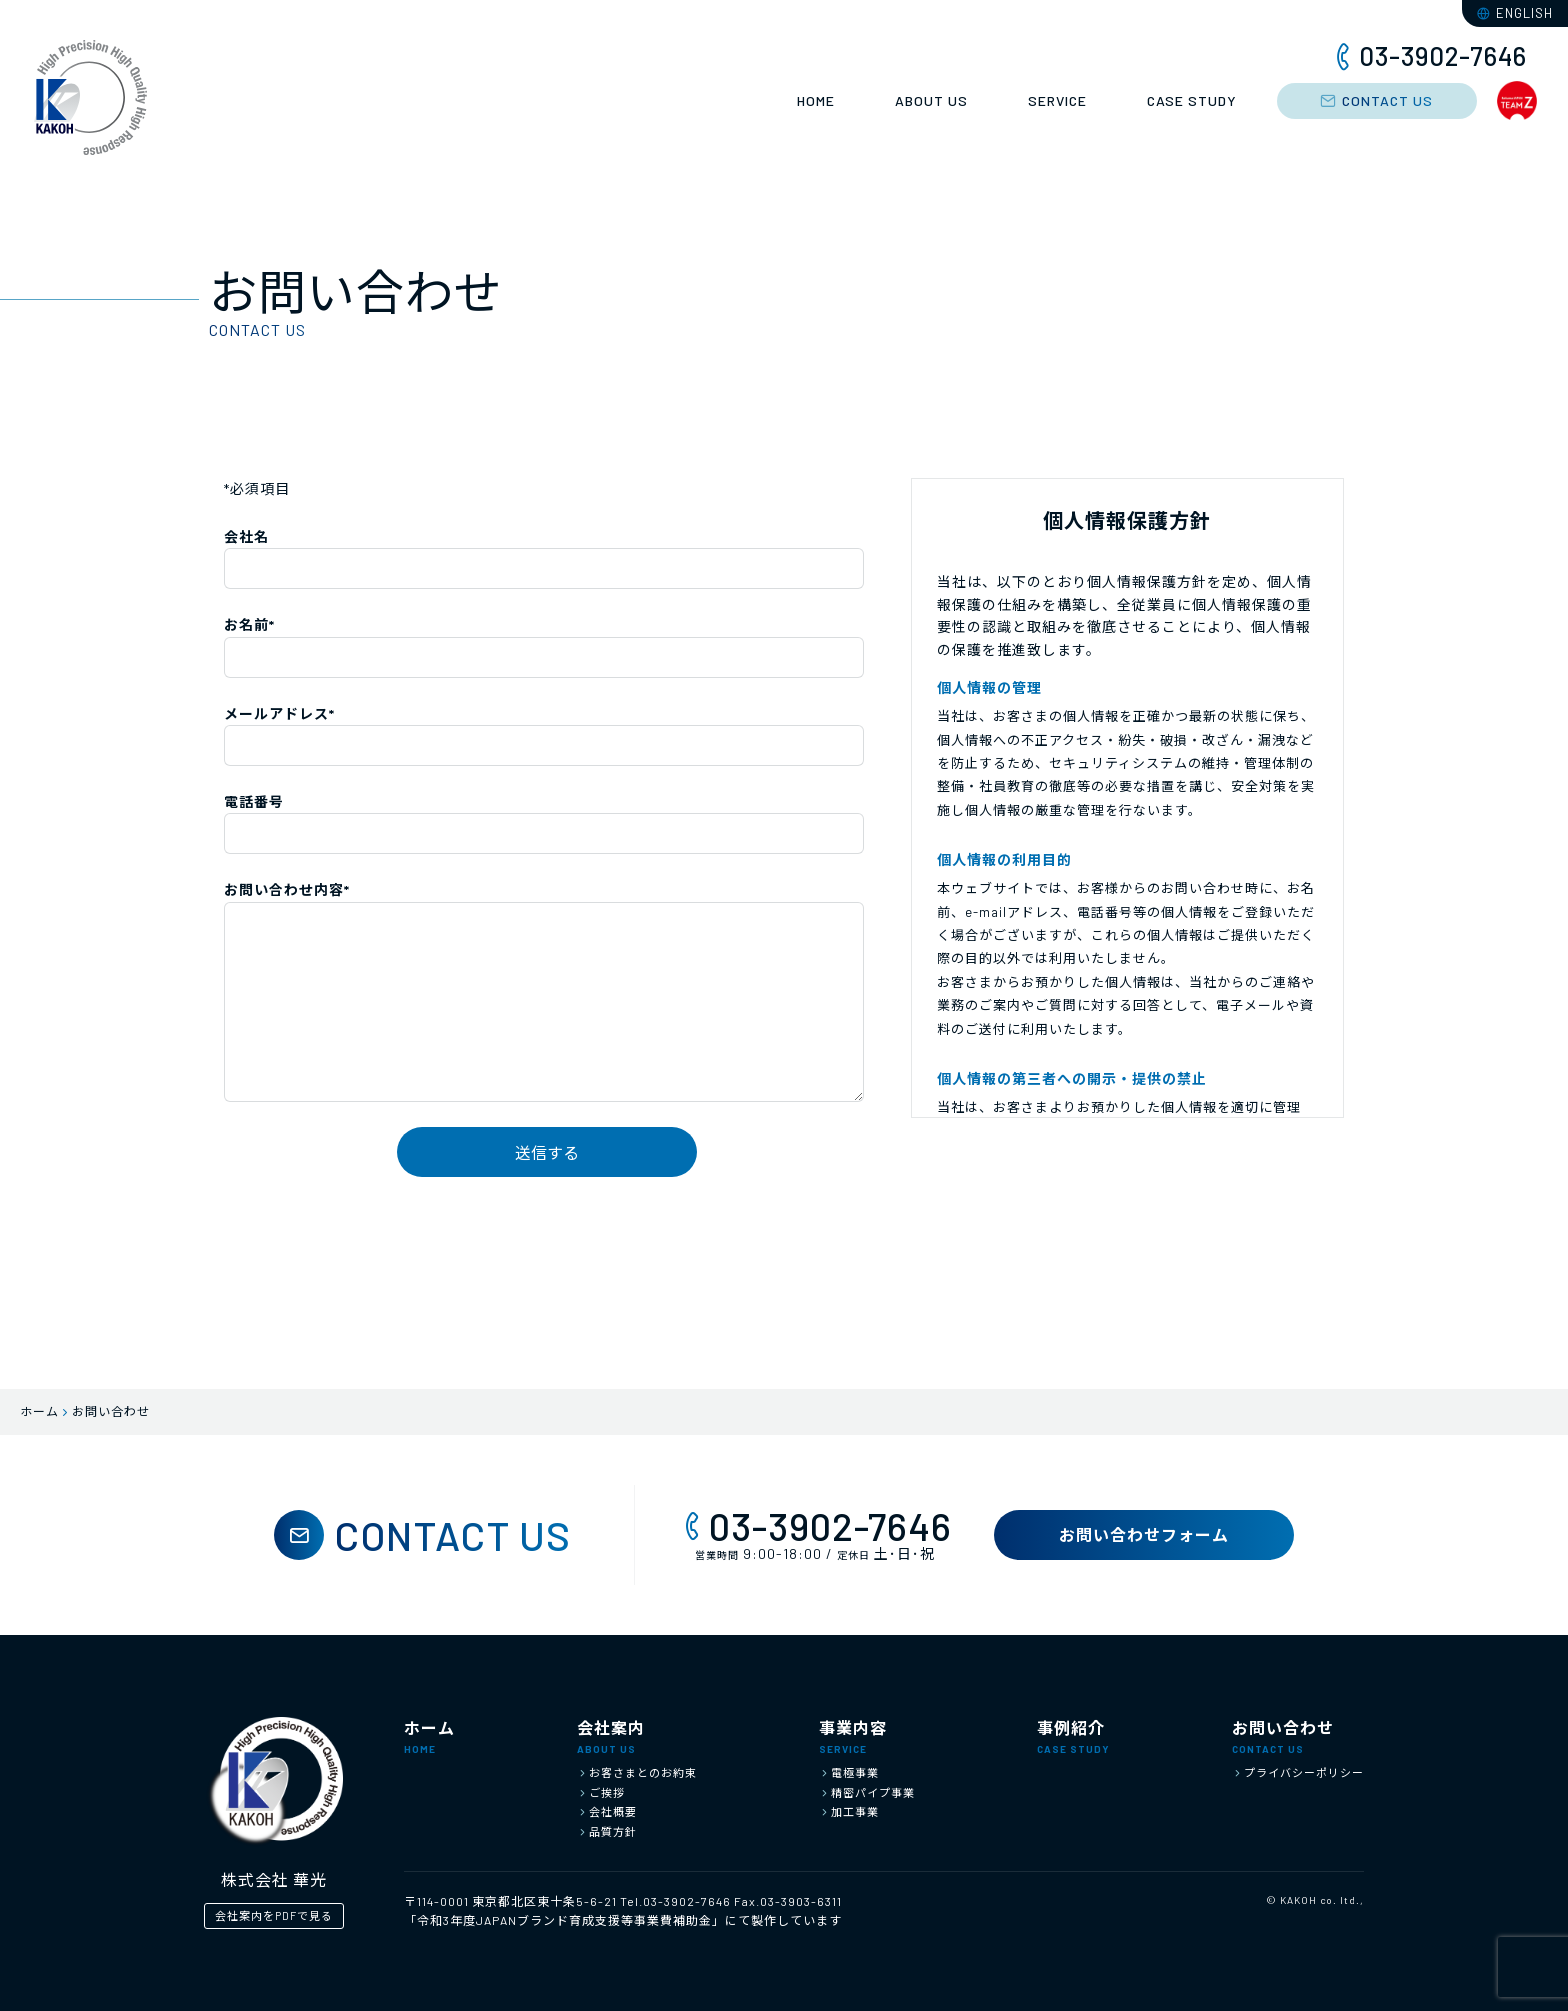 The width and height of the screenshot is (1568, 2011). I want to click on 加工事業, so click(849, 1811).